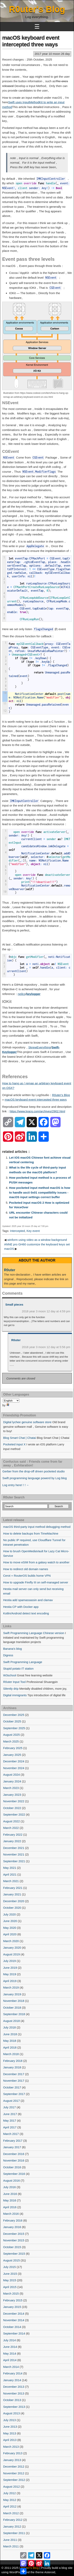 This screenshot has height=2576, width=74. I want to click on August 2025, so click(11, 1734).